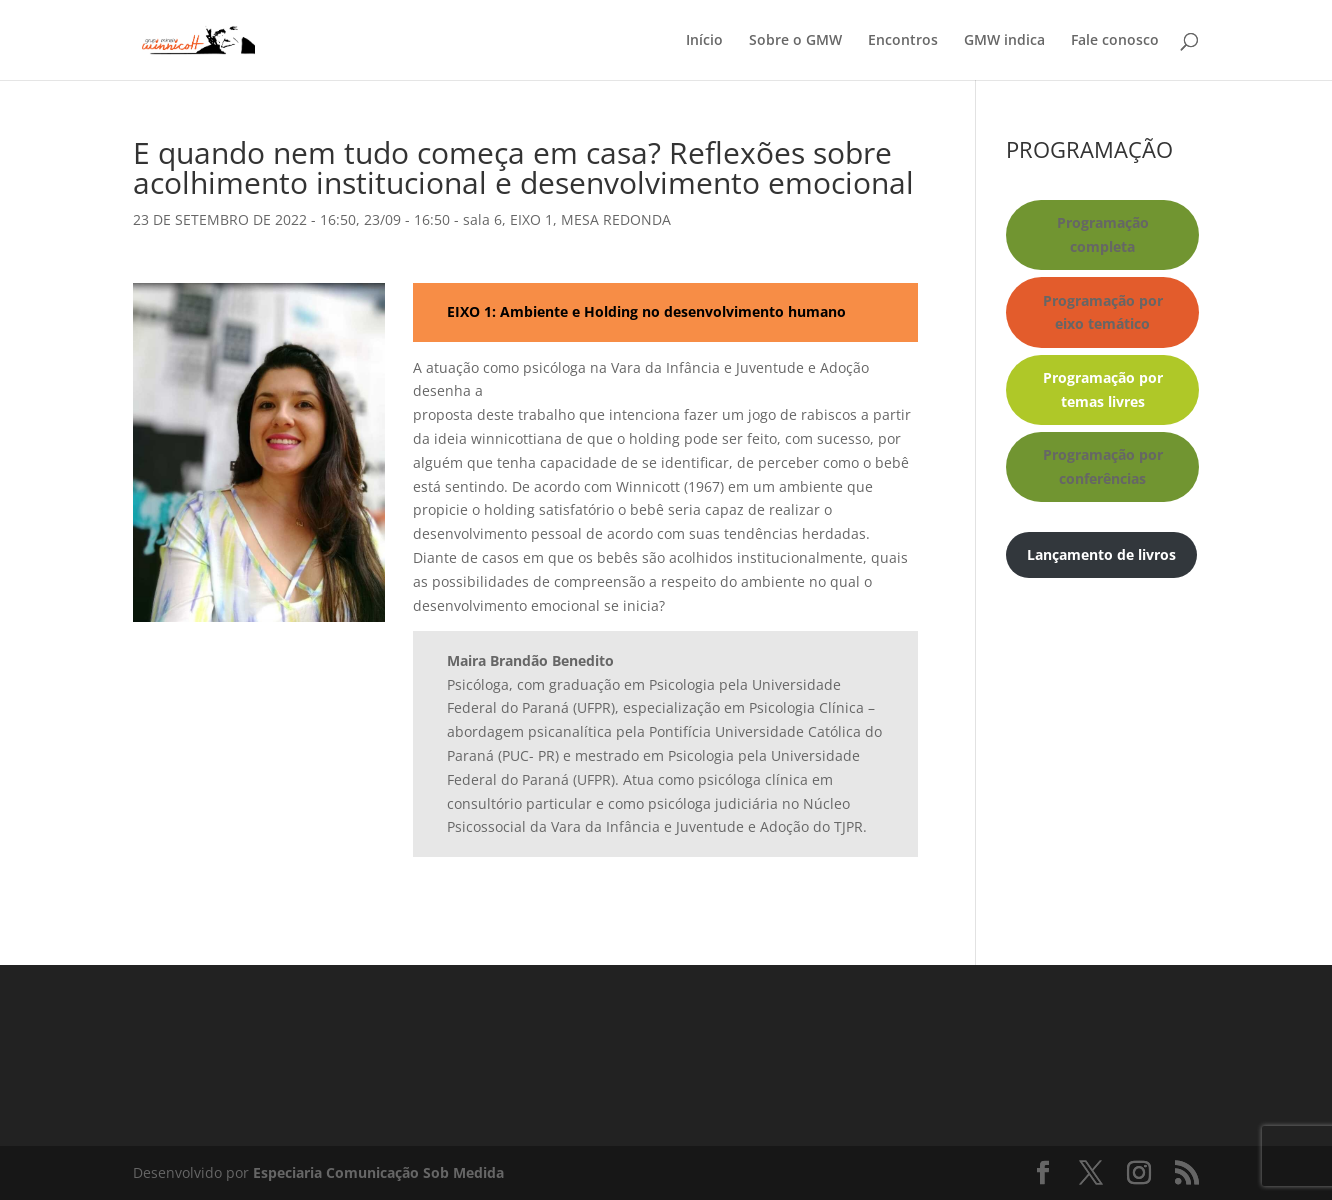 Image resolution: width=1332 pixels, height=1200 pixels. Describe the element at coordinates (244, 219) in the screenshot. I see `23 DE SETEMBRO DE 2022 - 16:50` at that location.